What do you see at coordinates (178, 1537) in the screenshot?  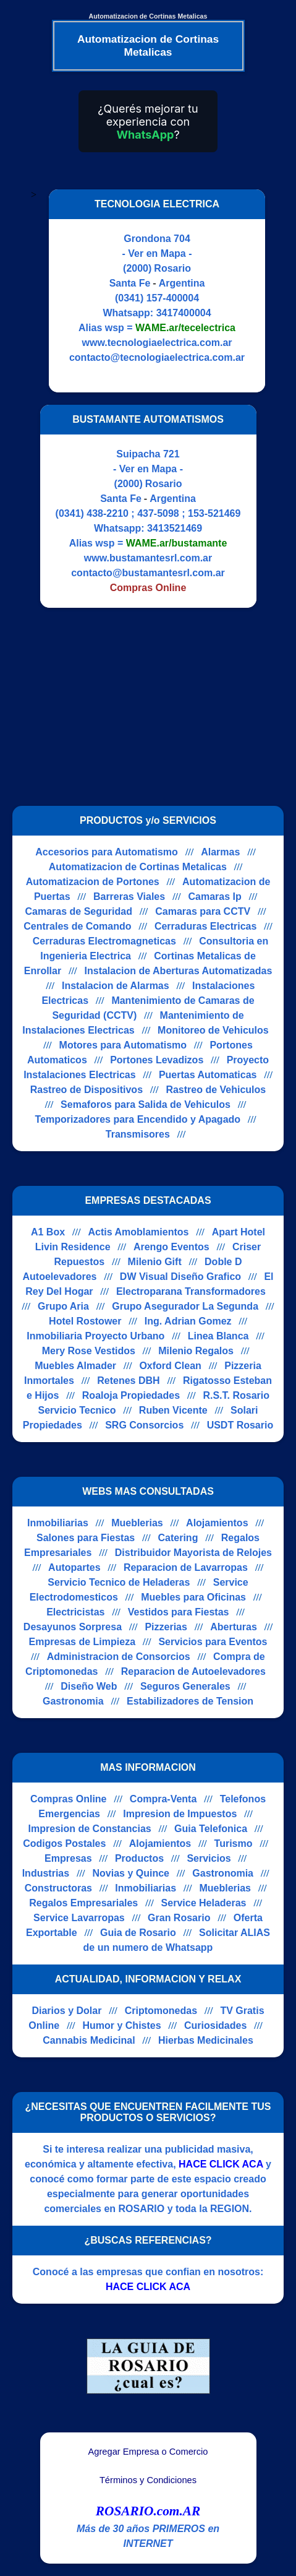 I see `Catering` at bounding box center [178, 1537].